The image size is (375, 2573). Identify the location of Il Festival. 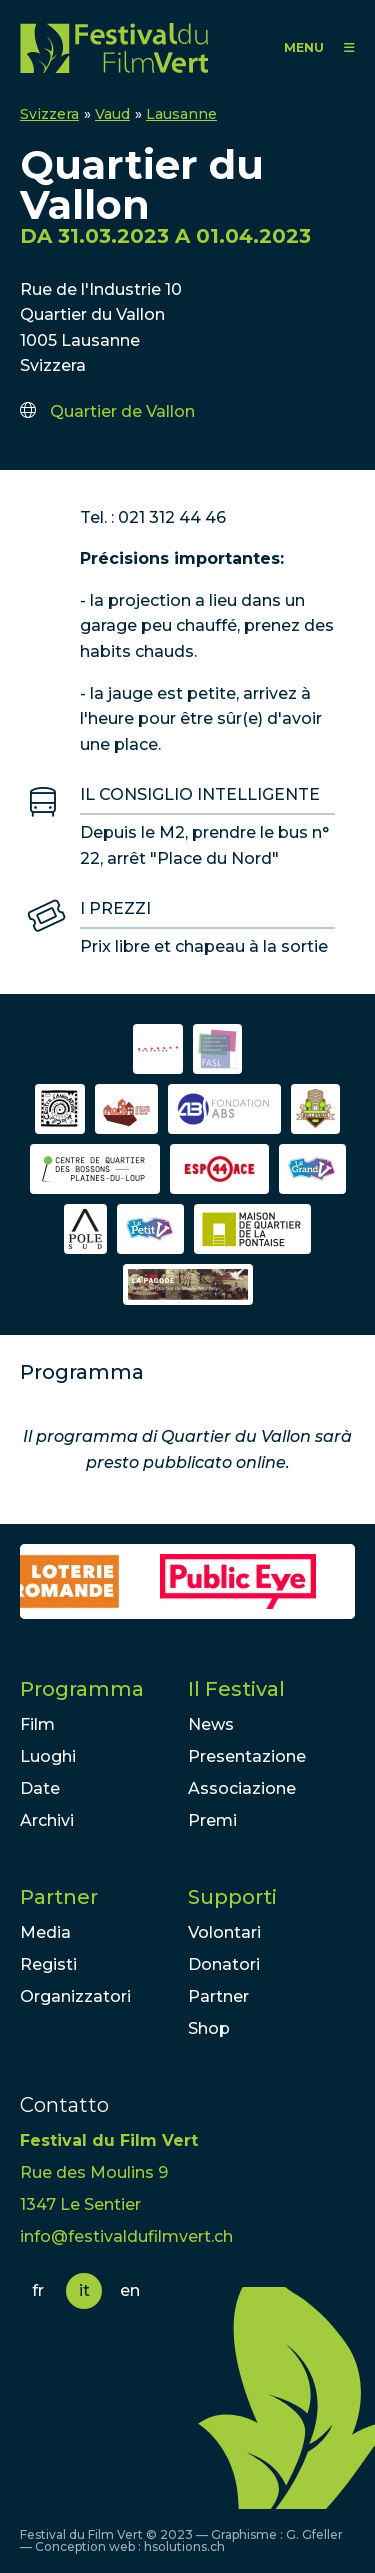
(236, 1689).